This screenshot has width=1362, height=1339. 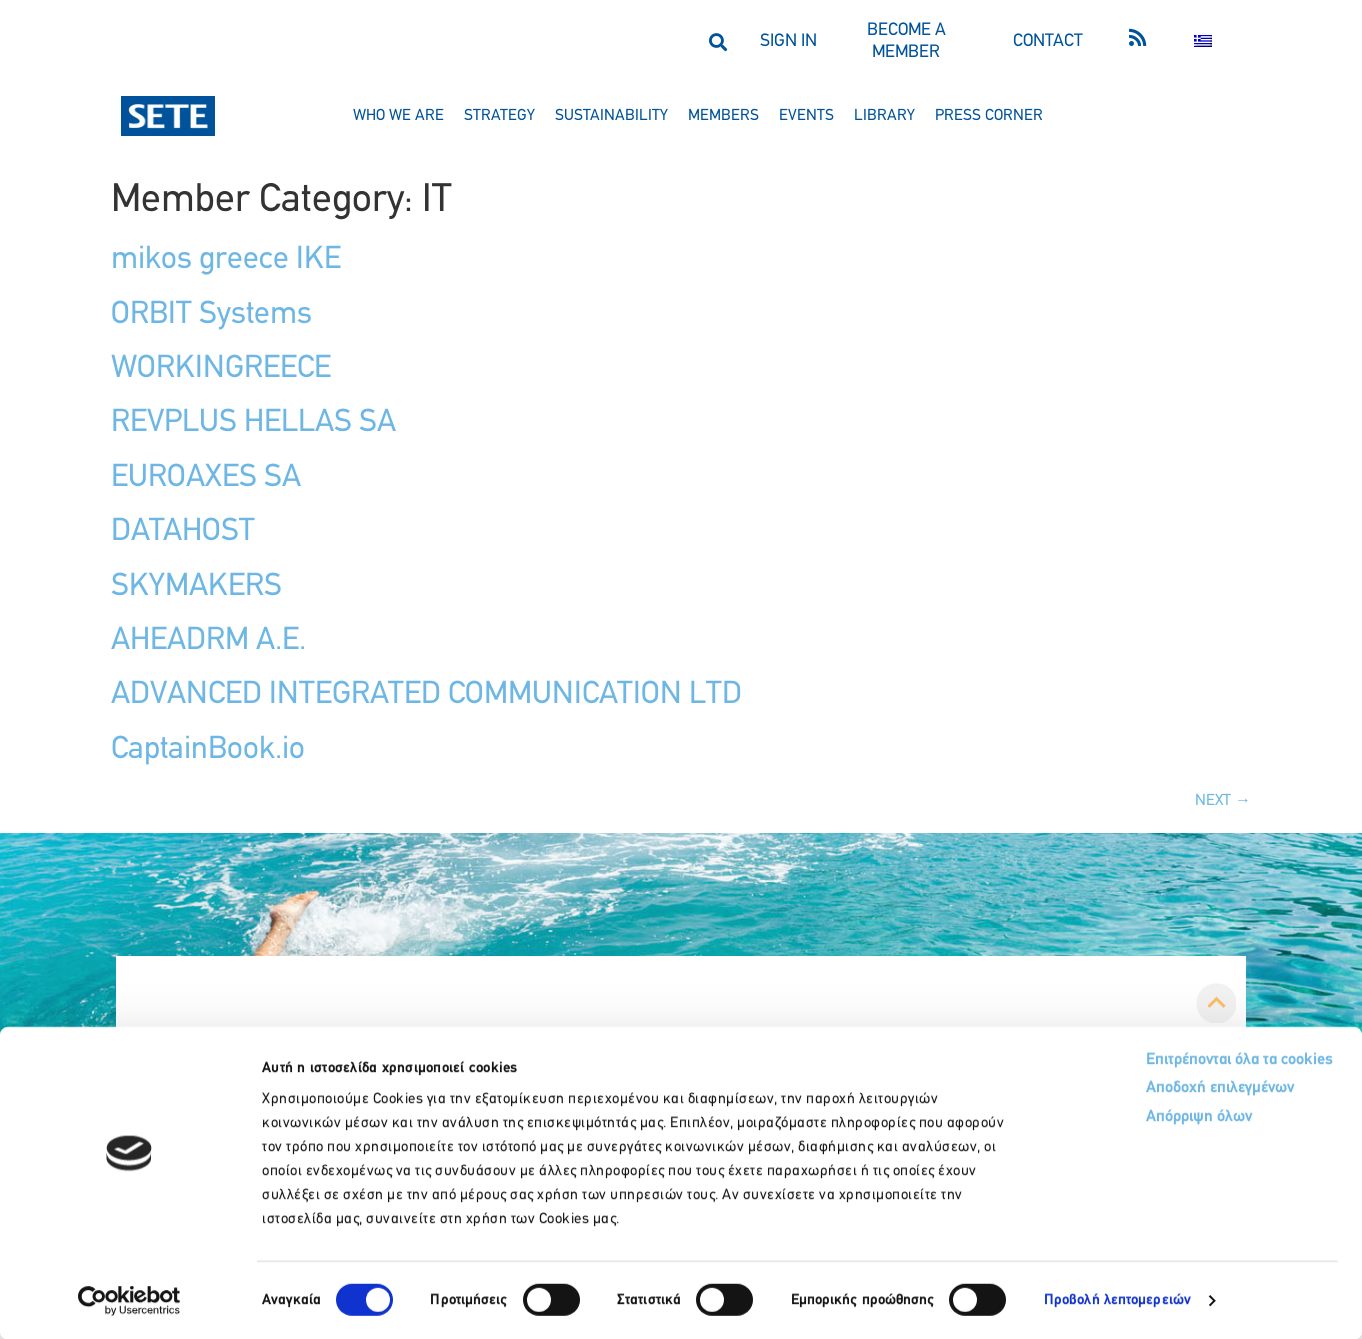 What do you see at coordinates (426, 695) in the screenshot?
I see `ADVANCED INTEGRATED COMMUNICATION LTD` at bounding box center [426, 695].